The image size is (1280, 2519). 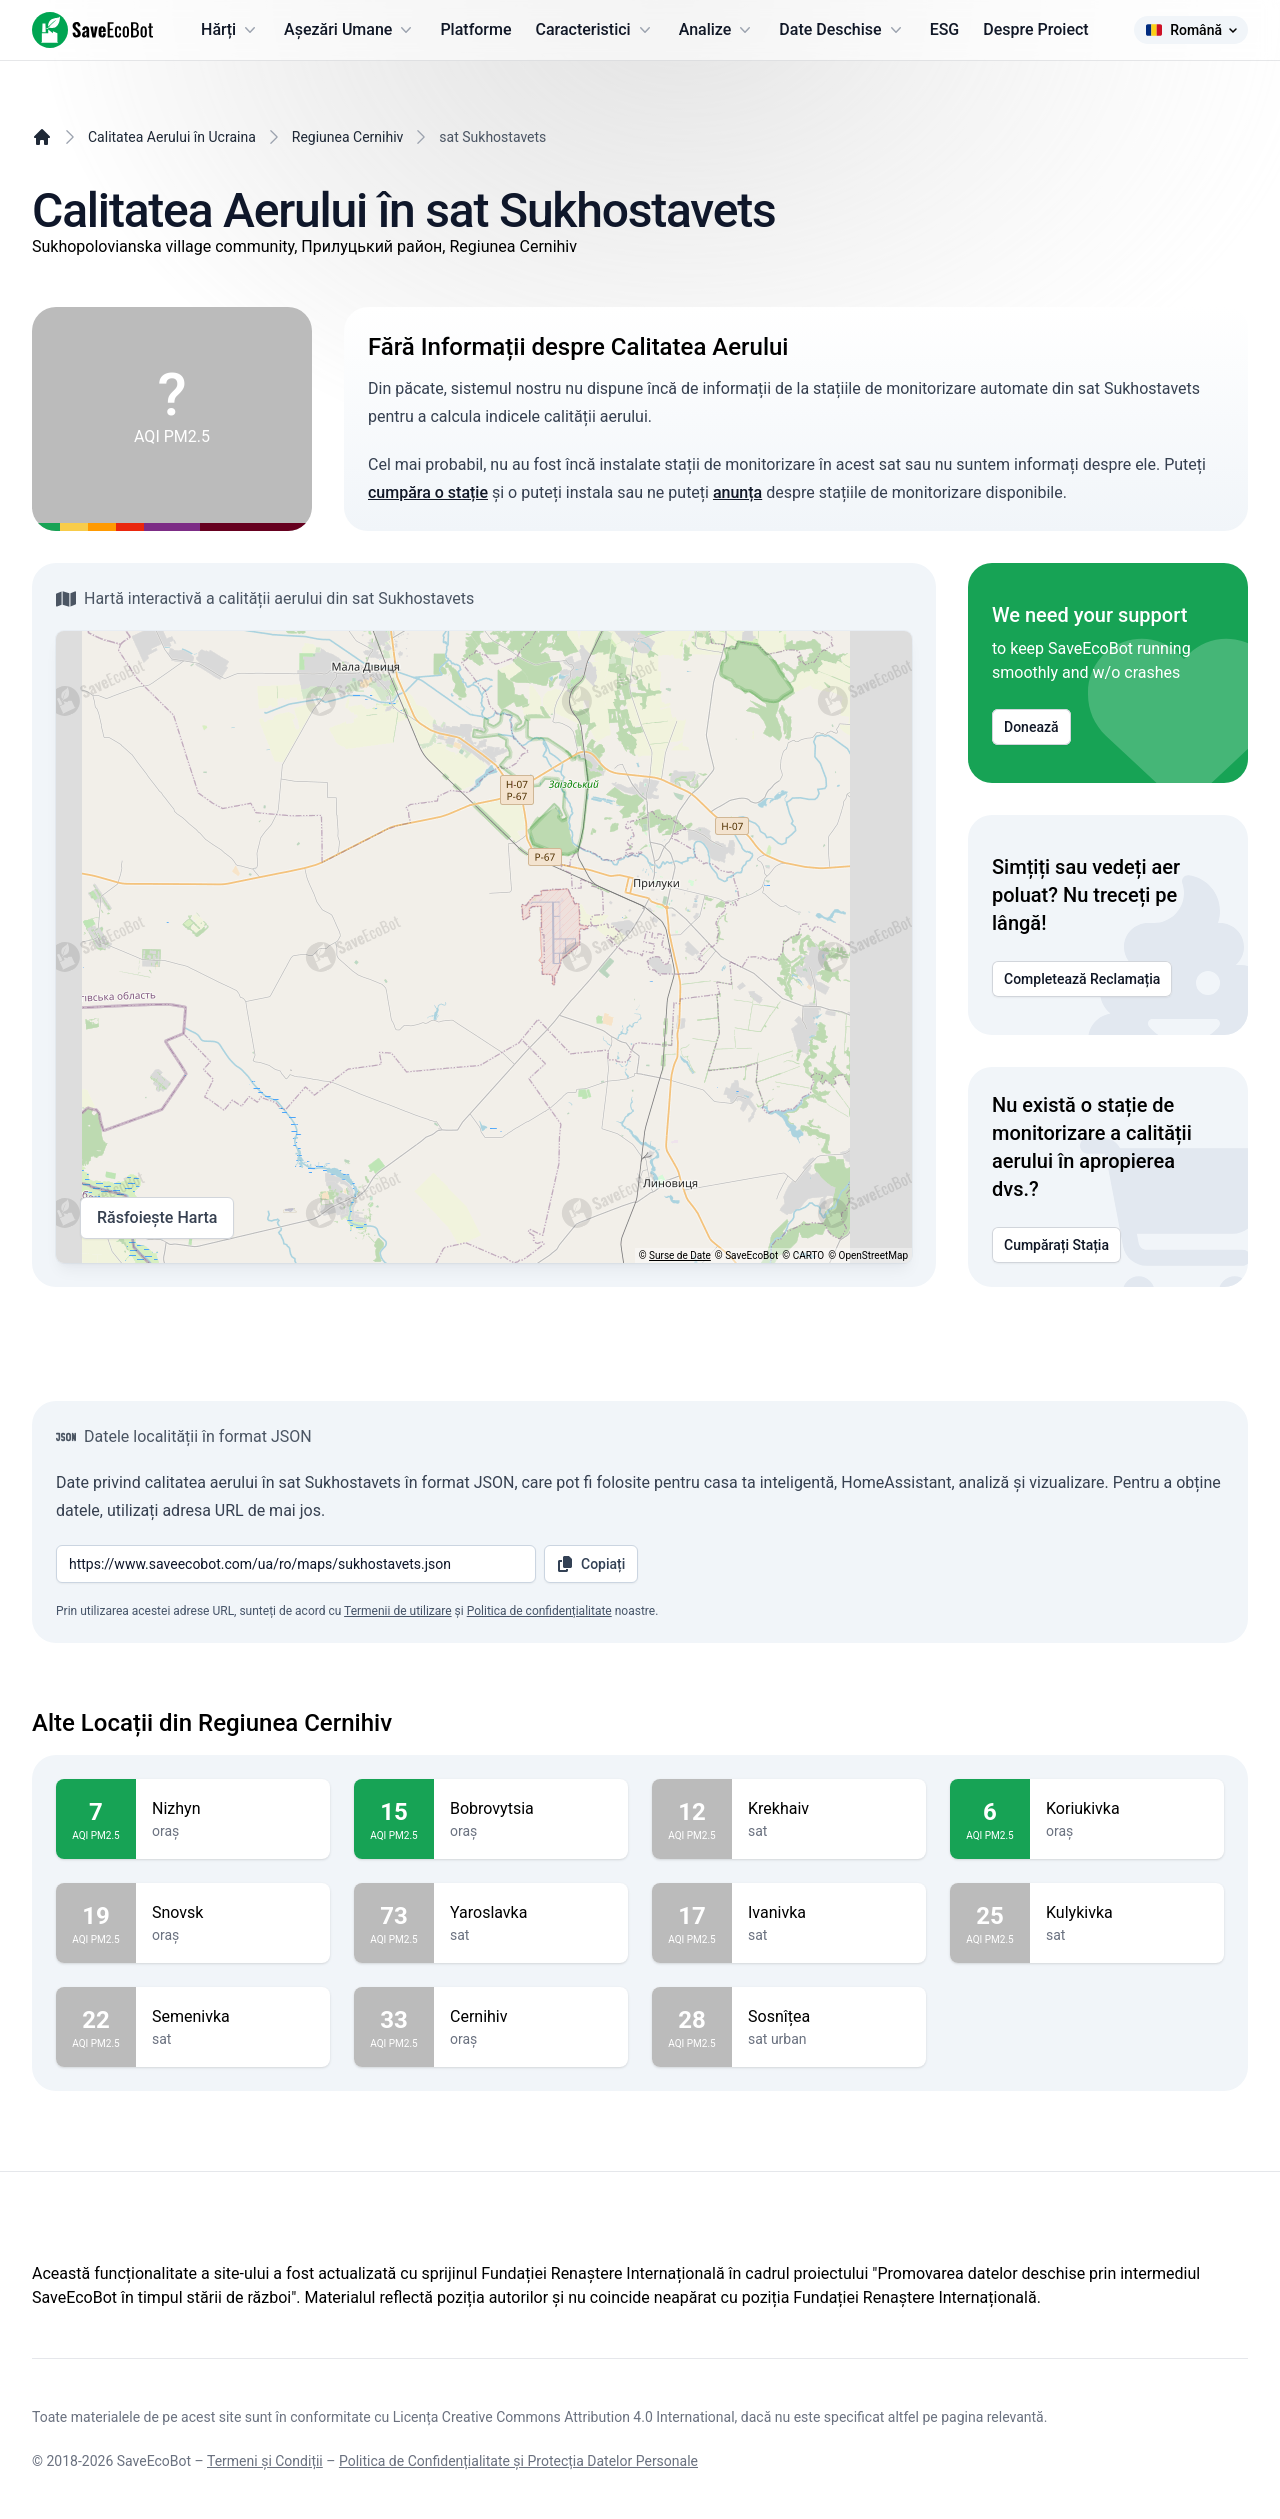 What do you see at coordinates (531, 1913) in the screenshot?
I see `Yaroslavka` at bounding box center [531, 1913].